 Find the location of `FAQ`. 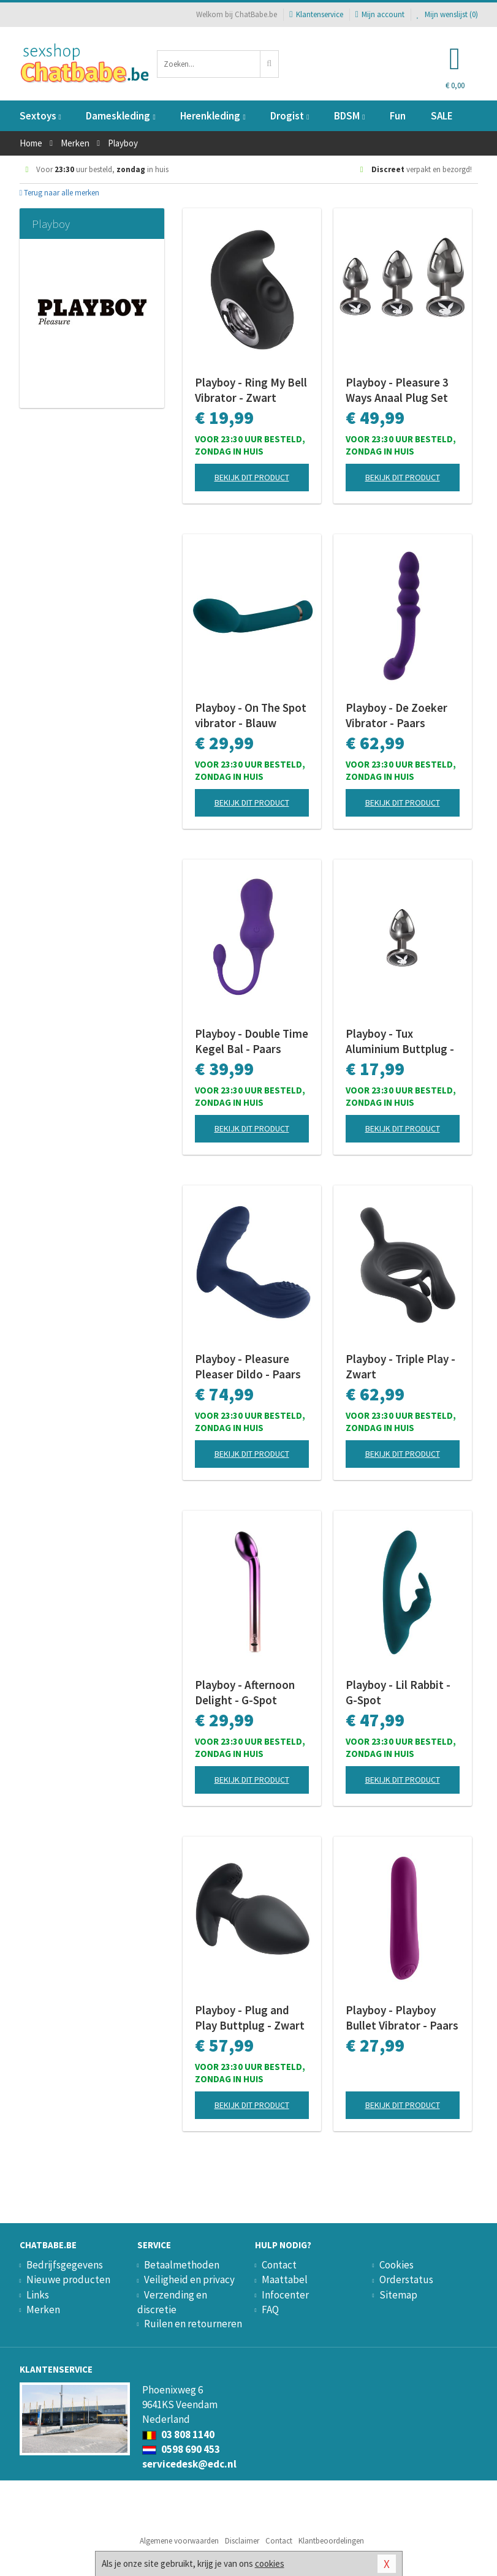

FAQ is located at coordinates (270, 2309).